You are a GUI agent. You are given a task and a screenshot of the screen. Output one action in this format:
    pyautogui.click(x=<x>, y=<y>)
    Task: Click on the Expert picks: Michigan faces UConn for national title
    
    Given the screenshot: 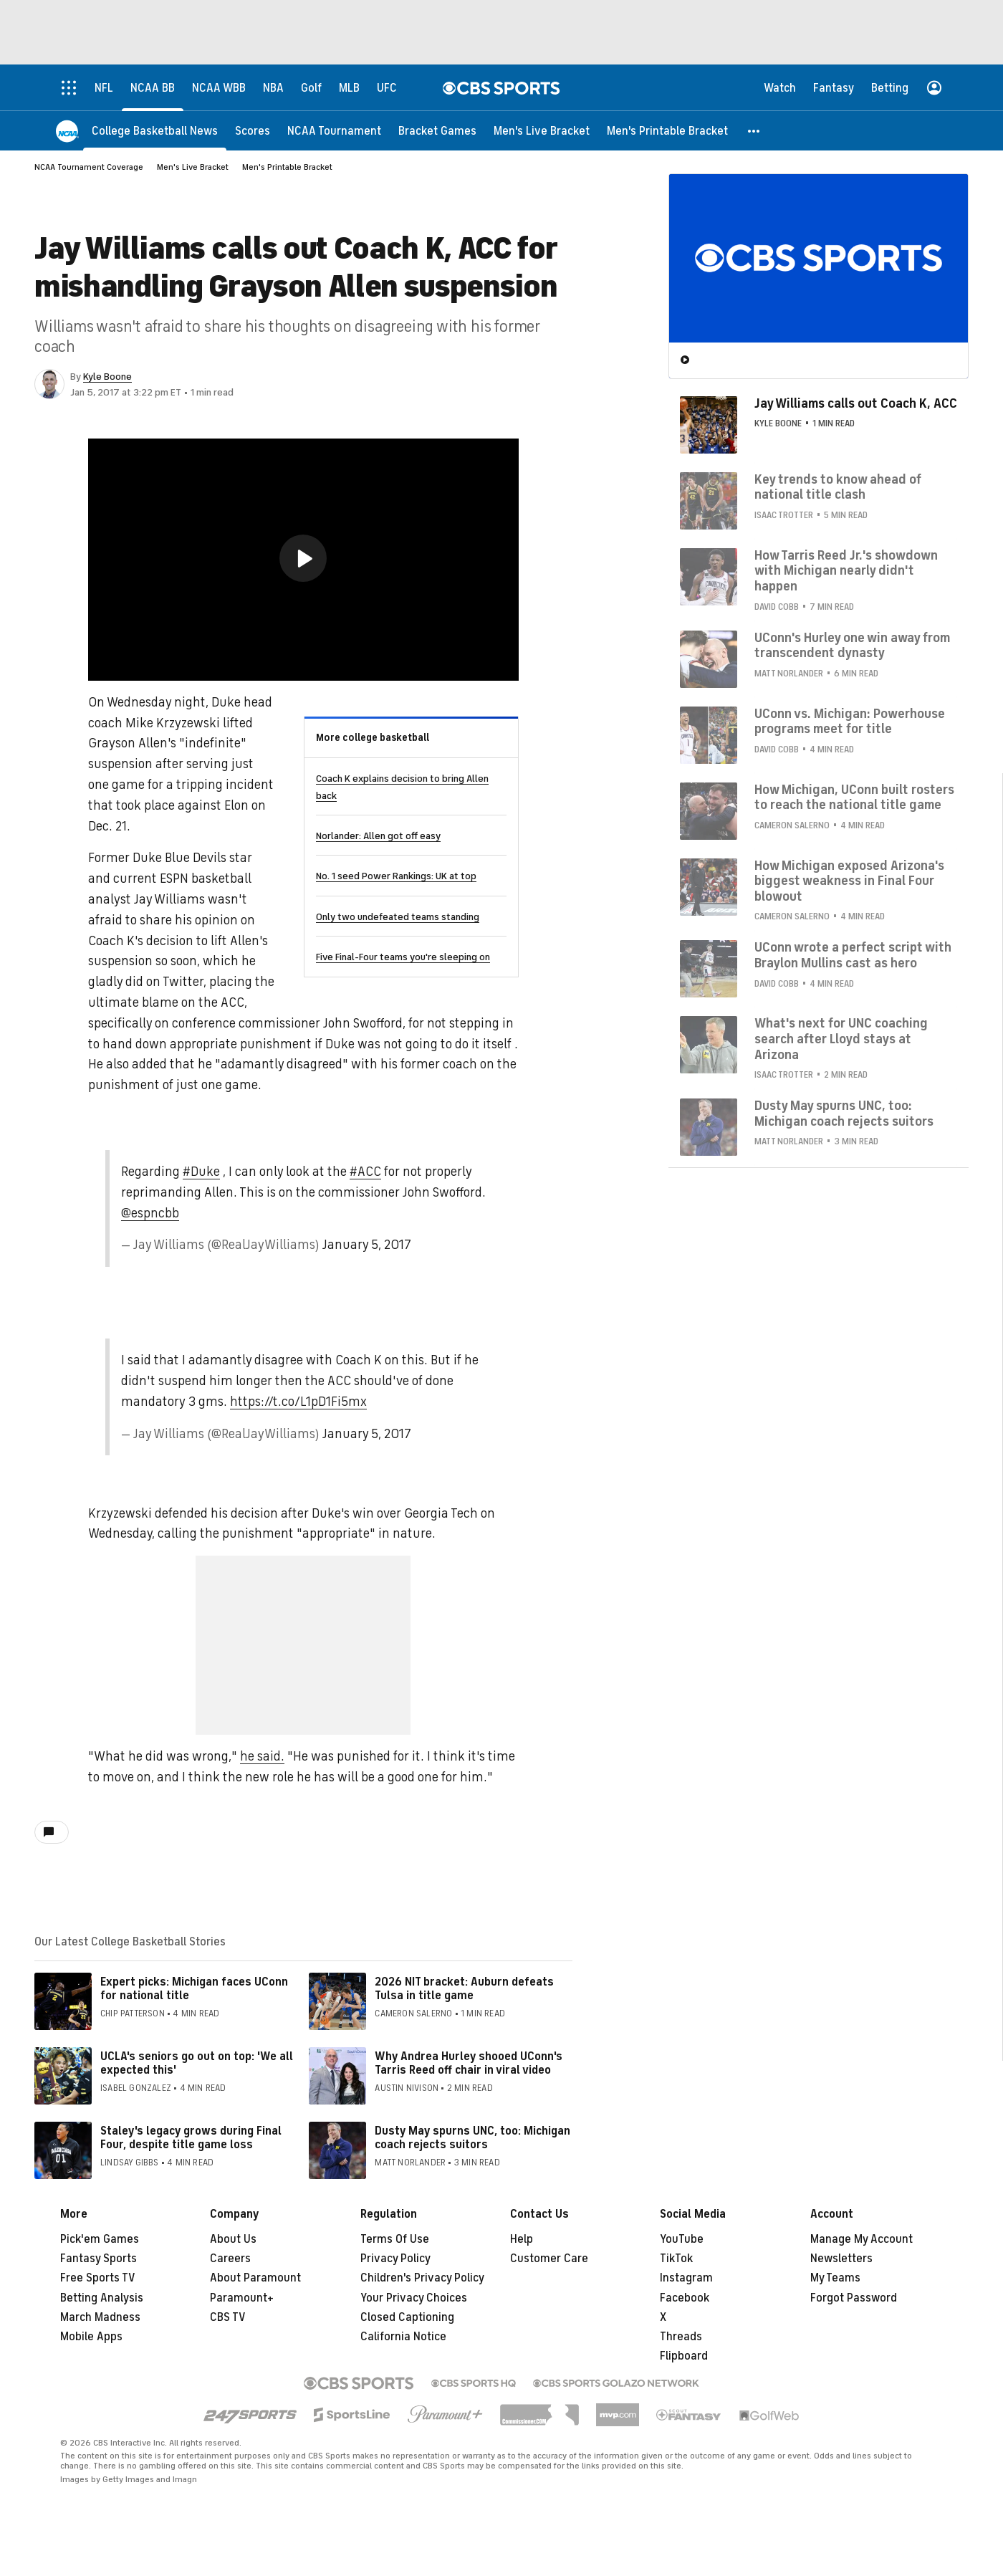 What is the action you would take?
    pyautogui.click(x=194, y=1989)
    